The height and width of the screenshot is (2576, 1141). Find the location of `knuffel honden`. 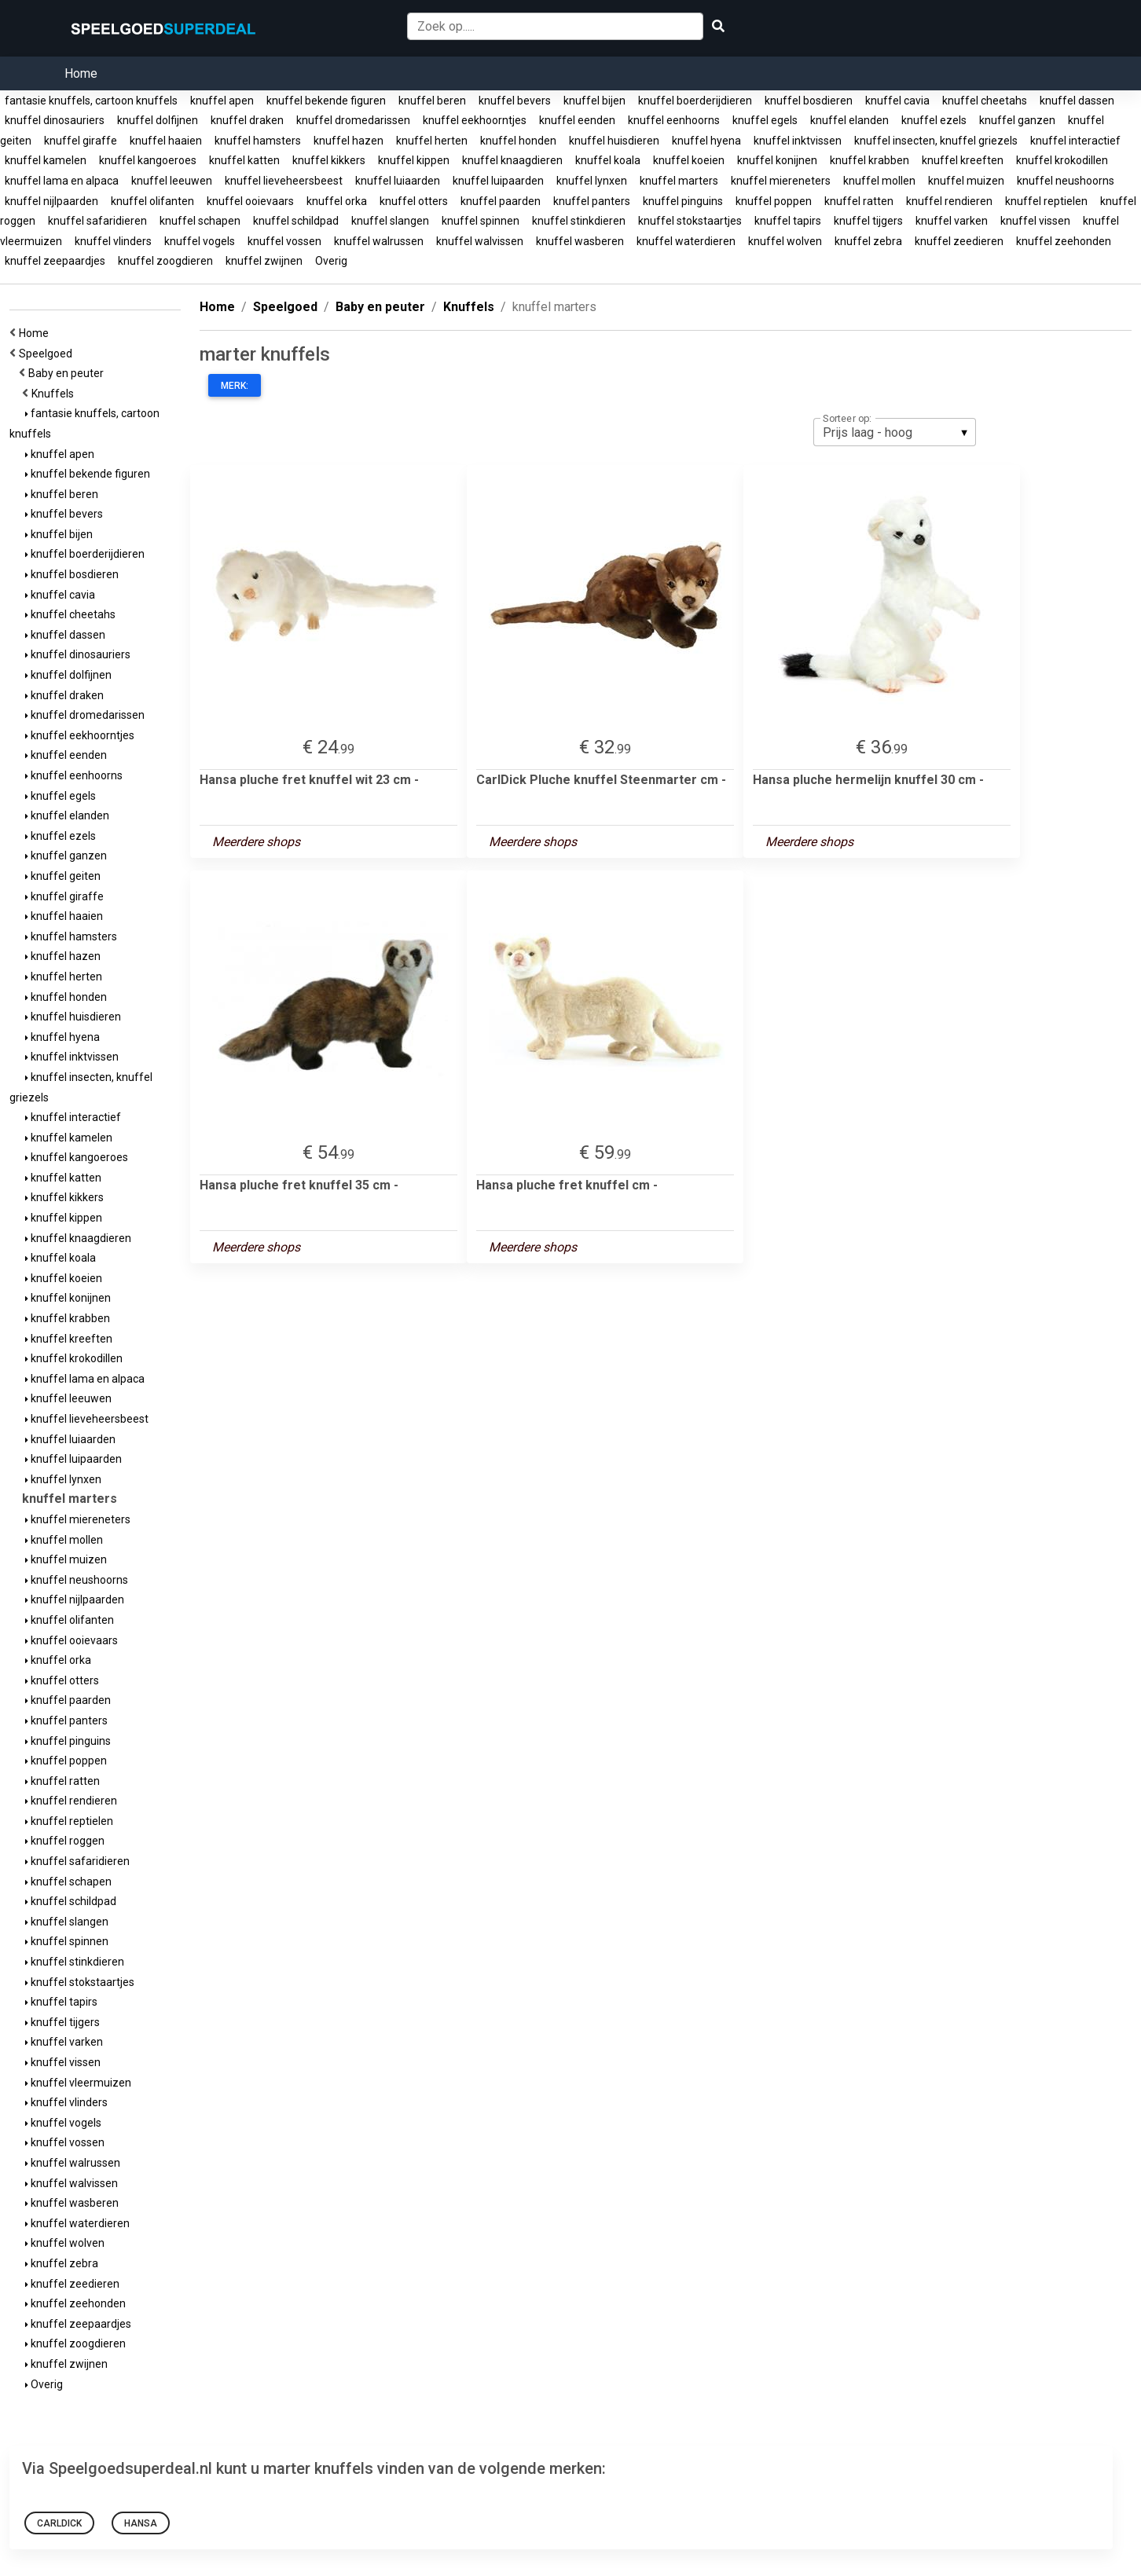

knuffel honden is located at coordinates (518, 140).